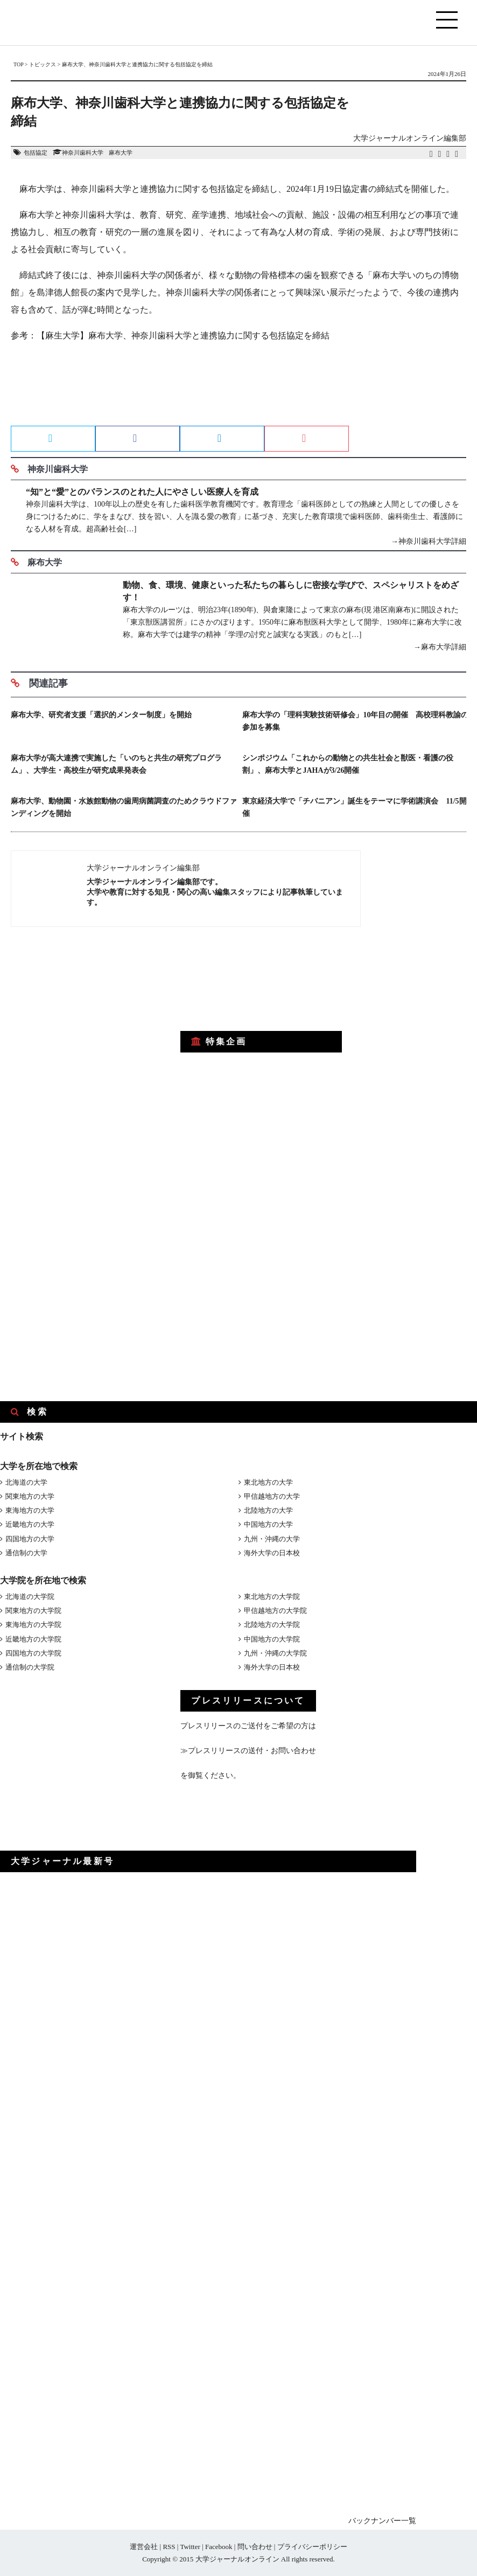 The width and height of the screenshot is (477, 2576). What do you see at coordinates (170, 335) in the screenshot?
I see `参考：【麻生大学】麻布大学、神奈川歯科大学と連携協力に関する包括協定を締結` at bounding box center [170, 335].